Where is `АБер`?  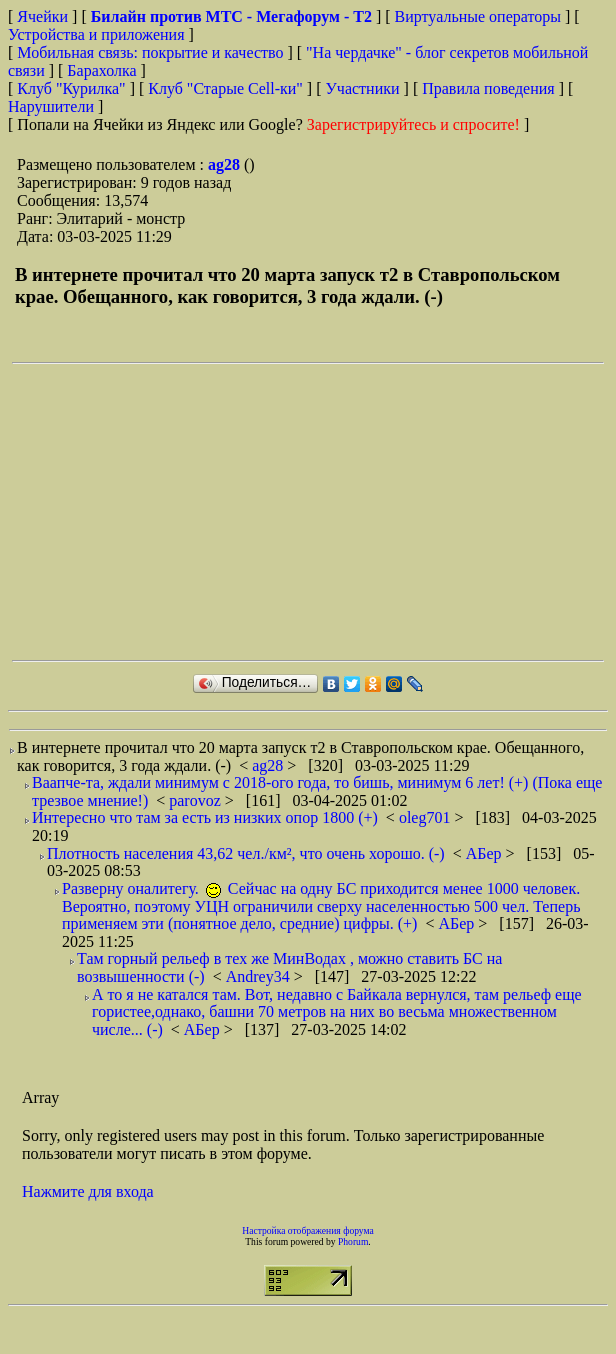
АБер is located at coordinates (486, 853).